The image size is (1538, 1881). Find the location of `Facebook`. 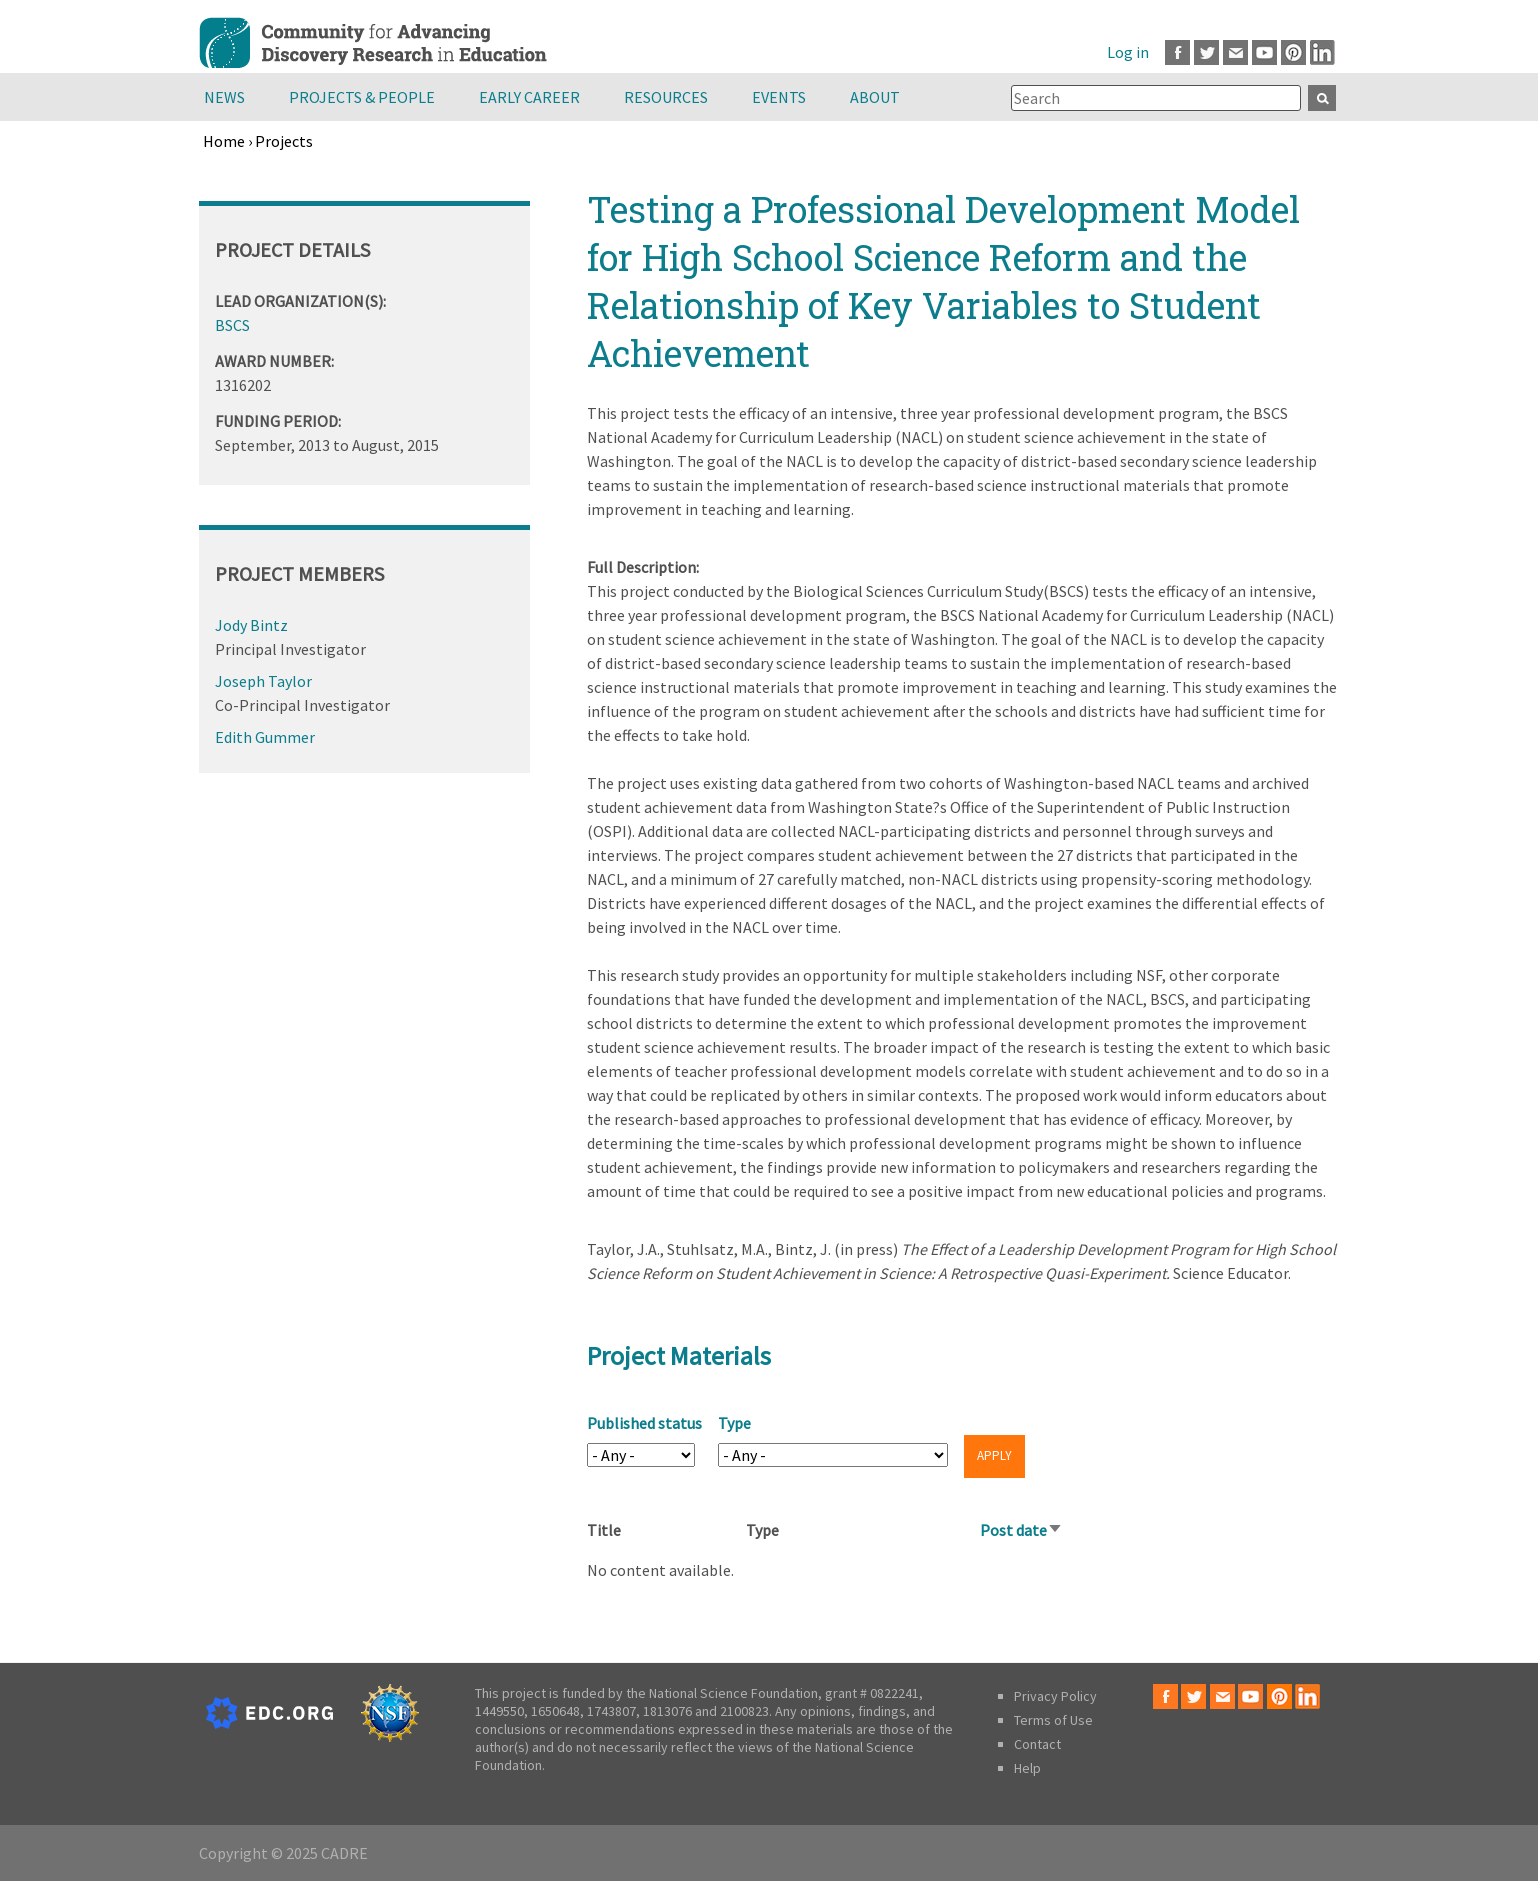

Facebook is located at coordinates (1177, 52).